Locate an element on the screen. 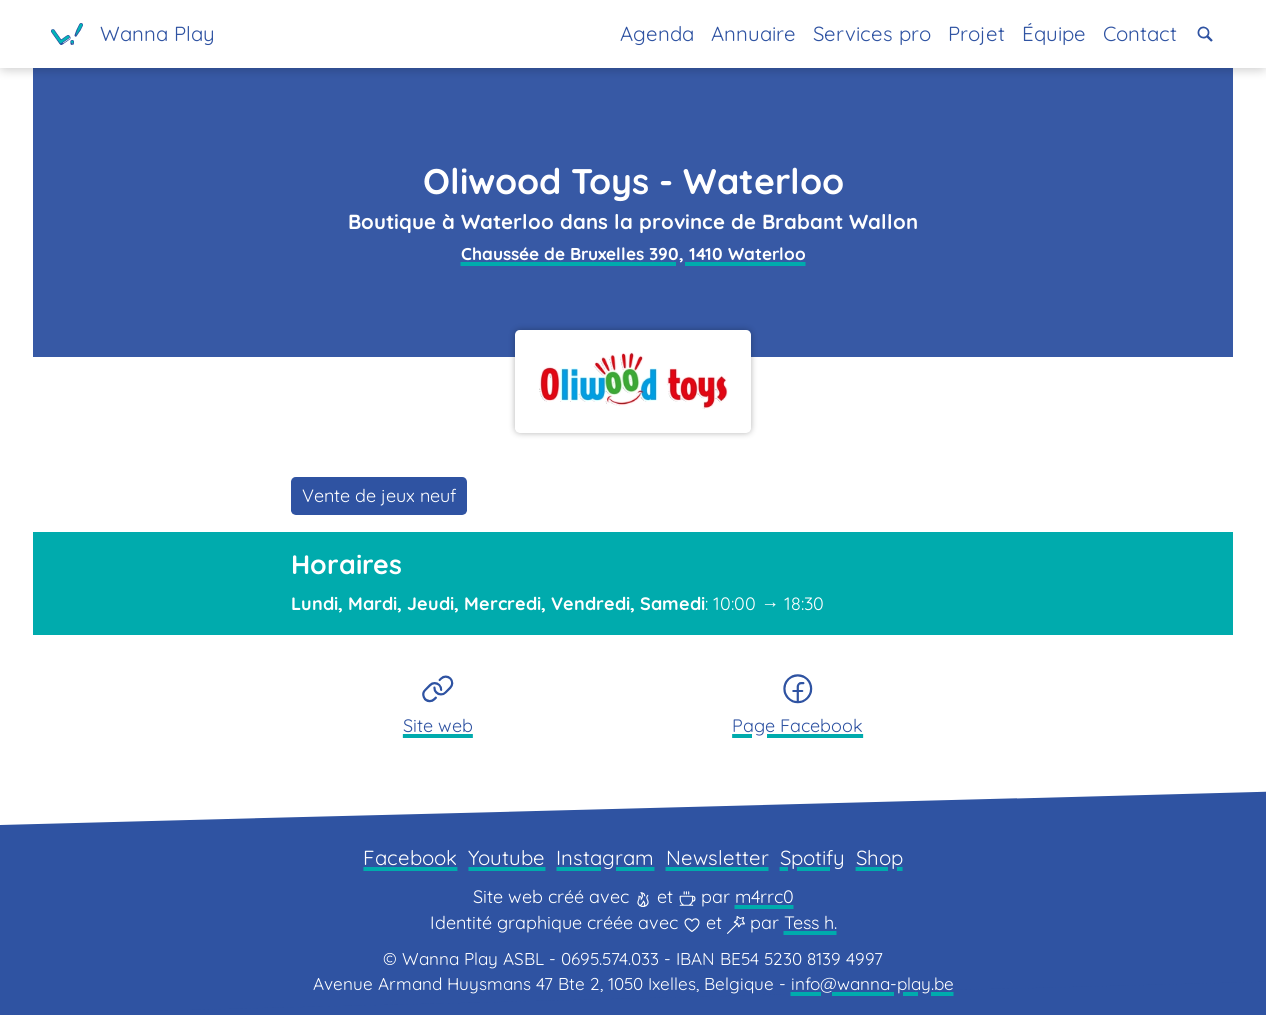 The height and width of the screenshot is (1015, 1266). Instagram is located at coordinates (605, 857).